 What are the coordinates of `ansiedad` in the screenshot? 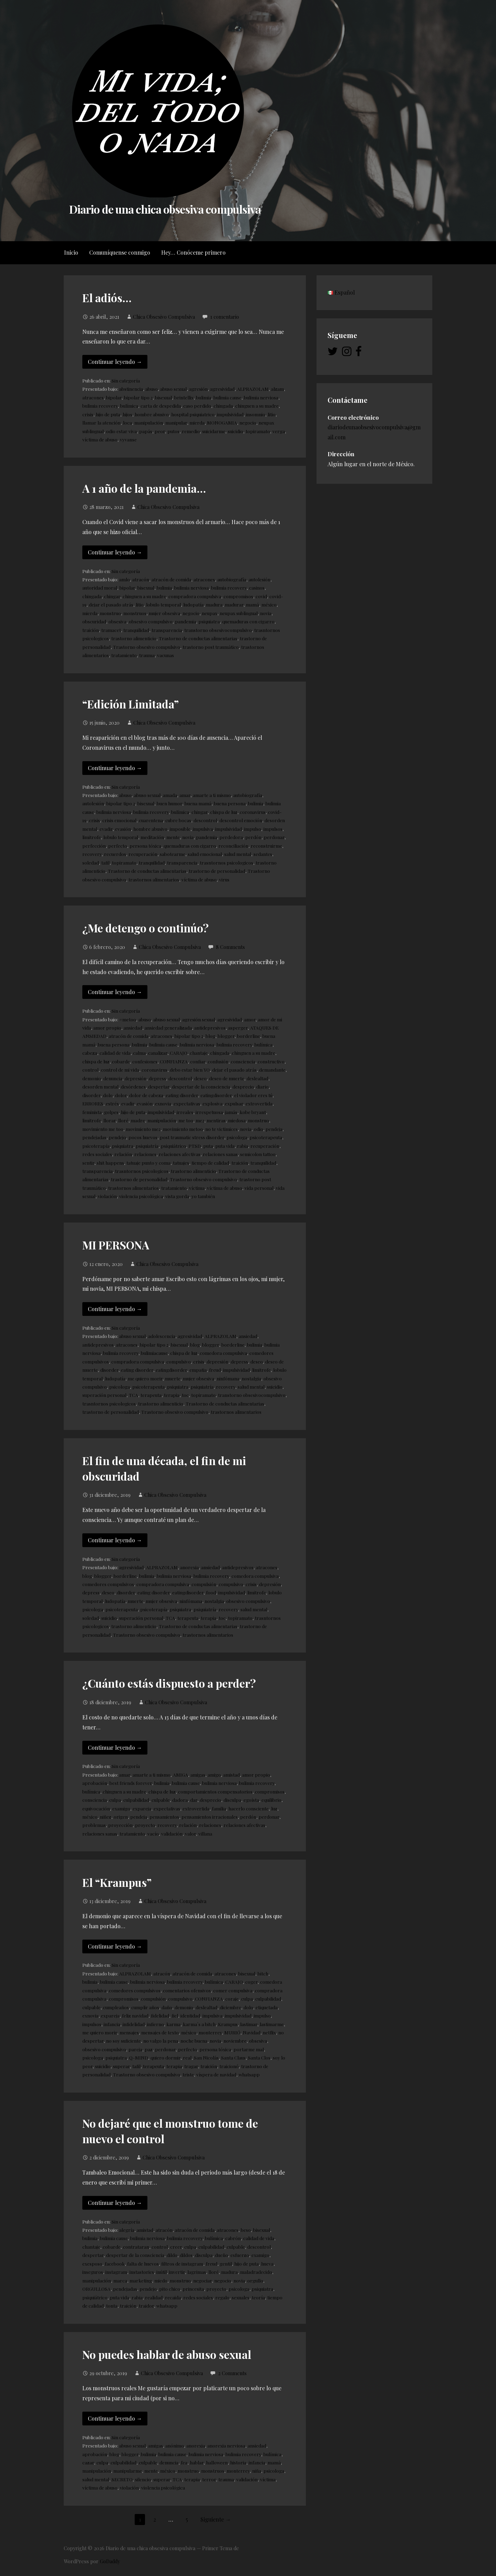 It's located at (133, 1027).